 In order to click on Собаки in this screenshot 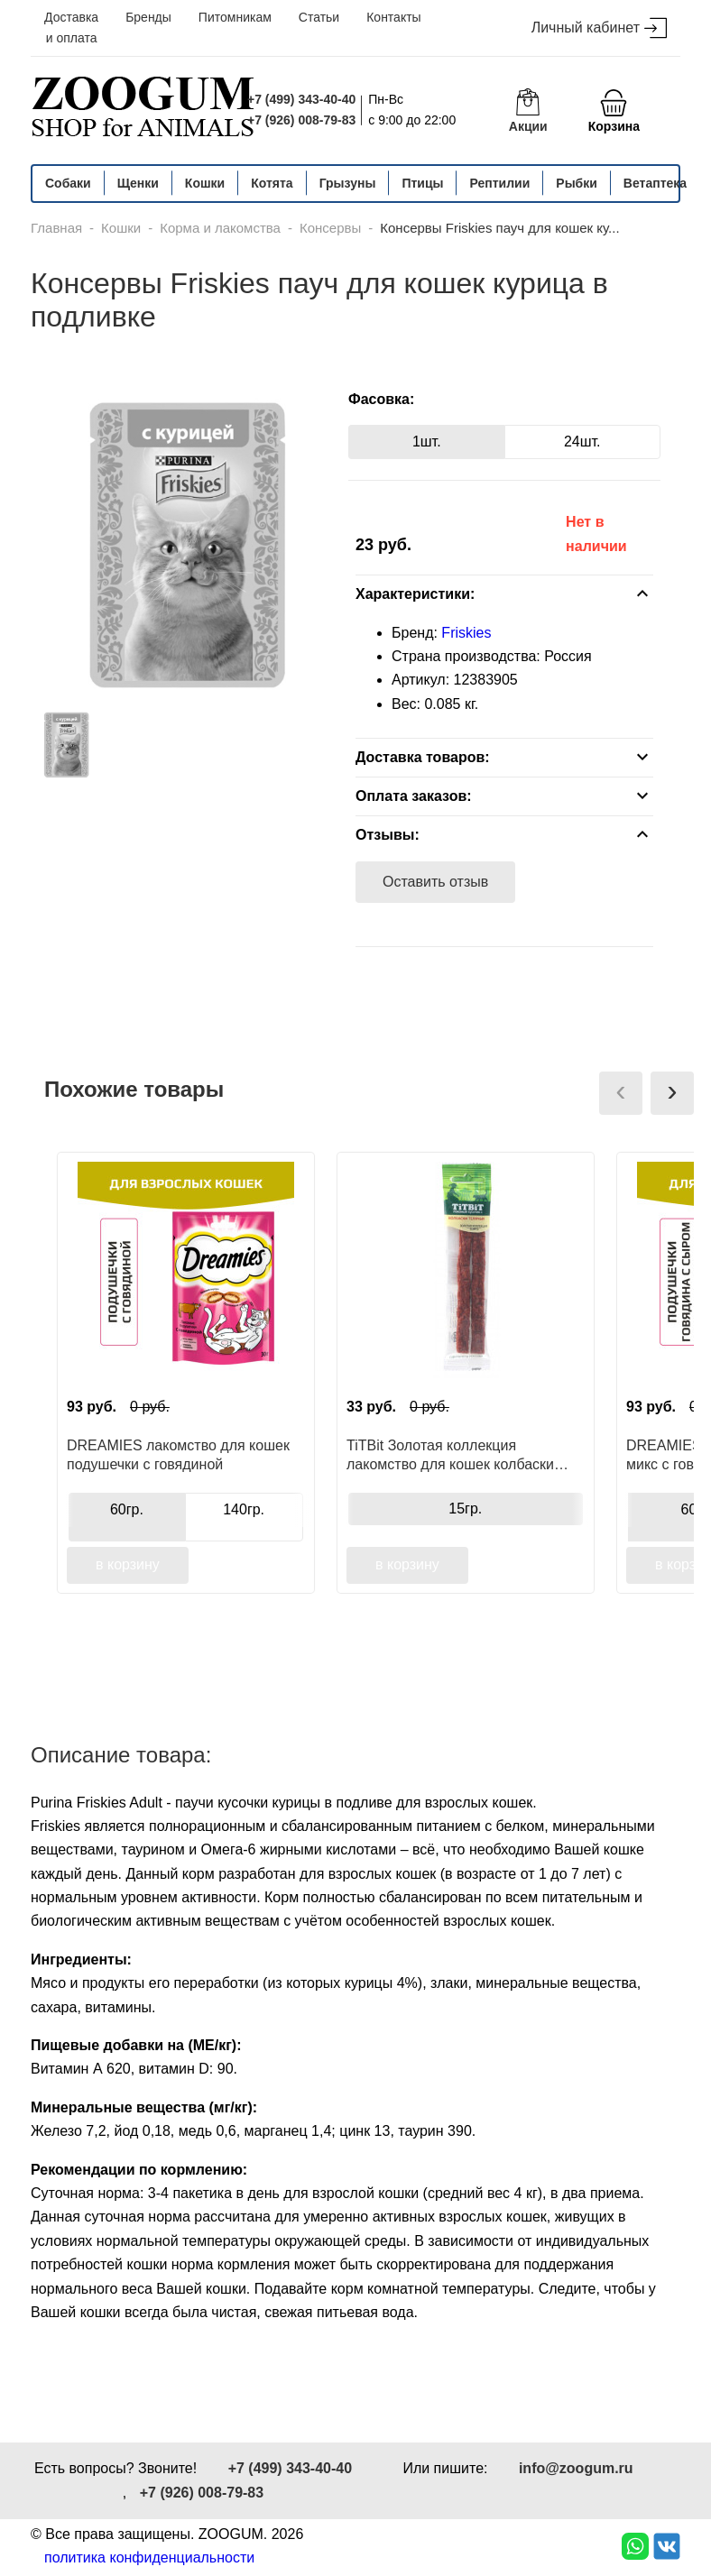, I will do `click(68, 183)`.